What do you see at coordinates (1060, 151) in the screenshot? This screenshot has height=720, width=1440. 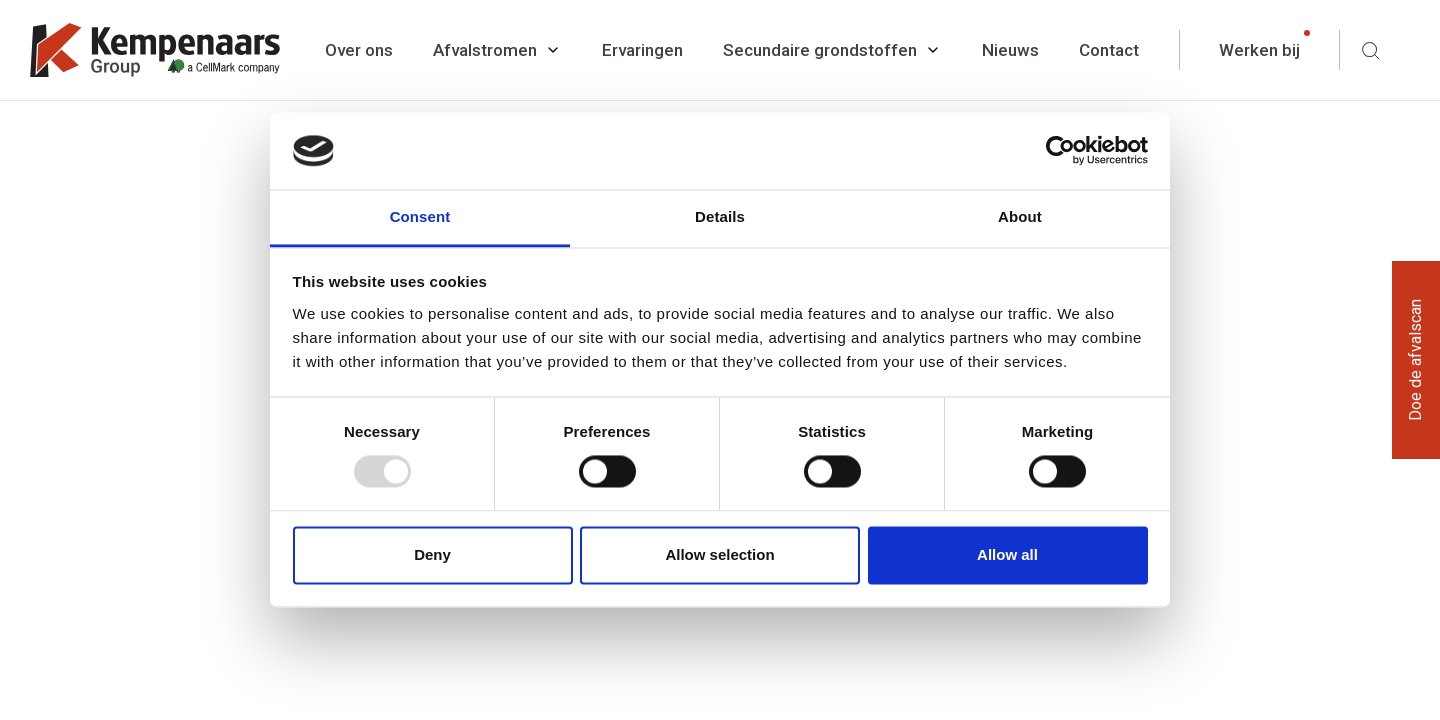 I see `[Usercentrics Cookiebot - opens in a new window]` at bounding box center [1060, 151].